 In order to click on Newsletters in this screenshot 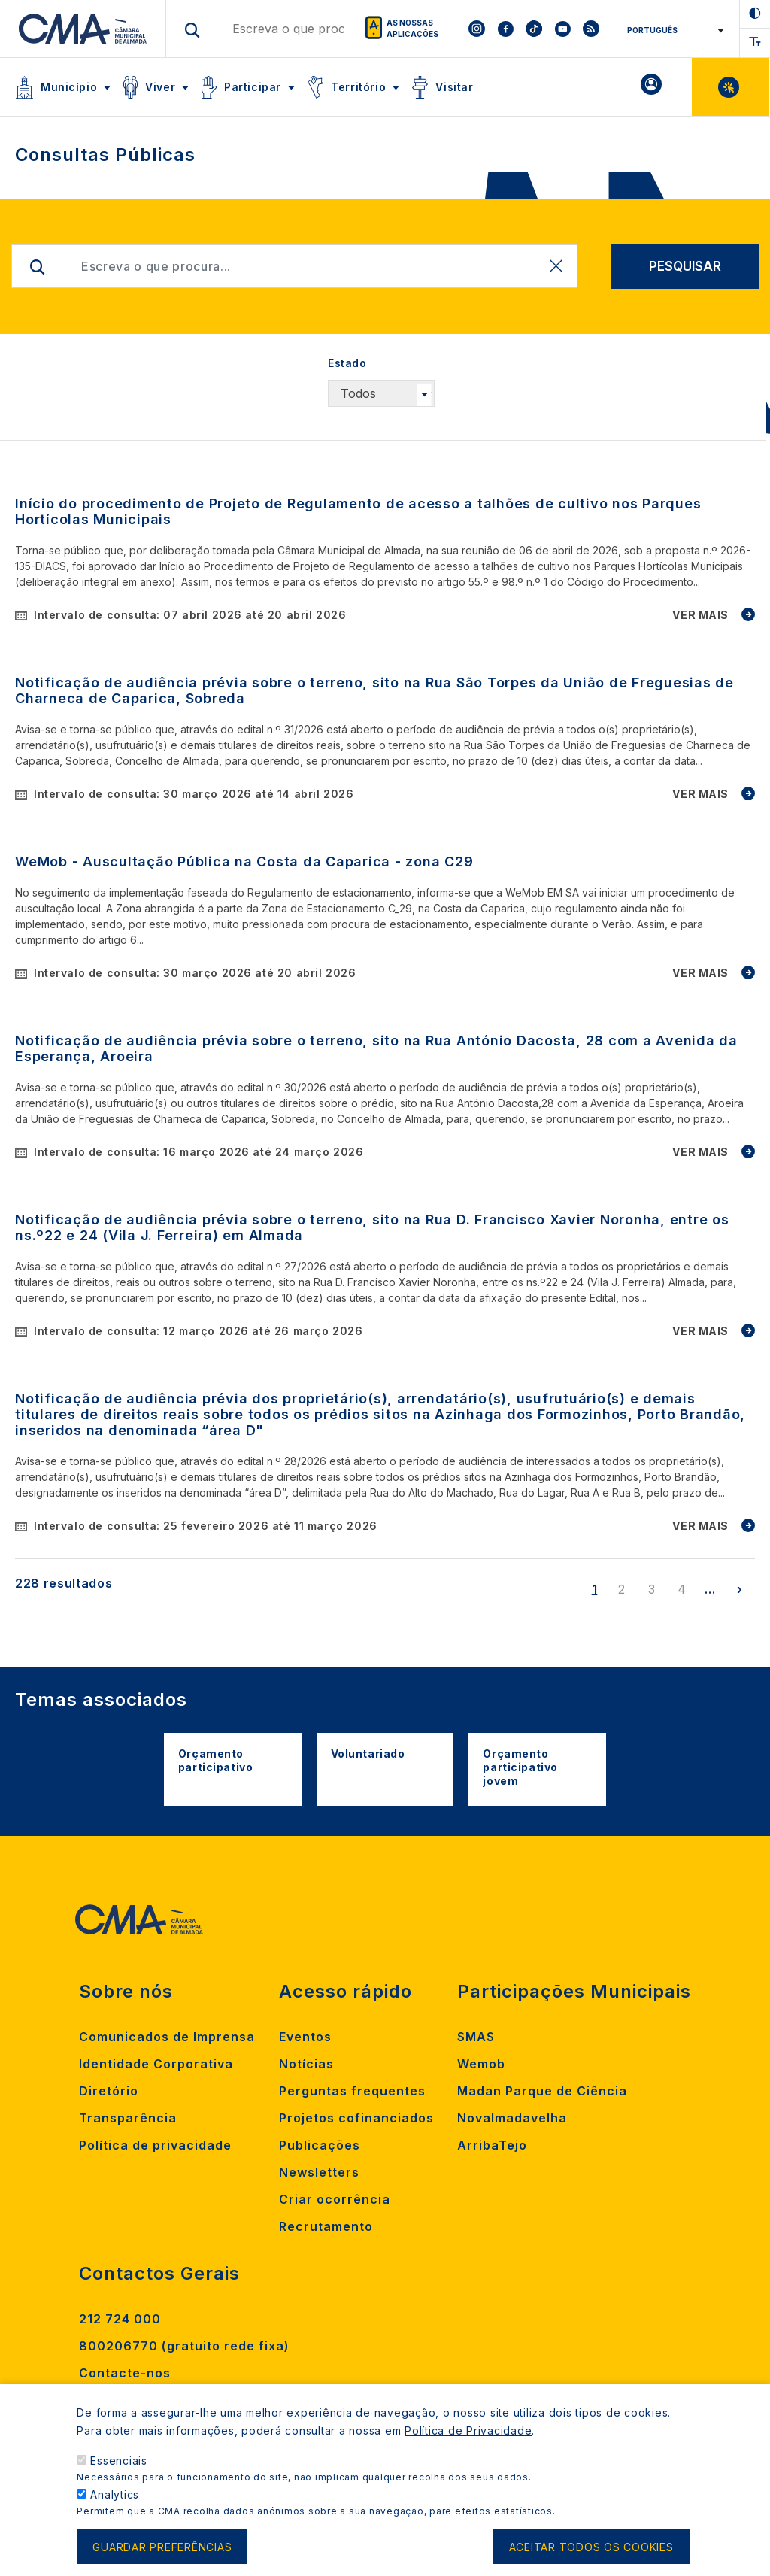, I will do `click(319, 2172)`.